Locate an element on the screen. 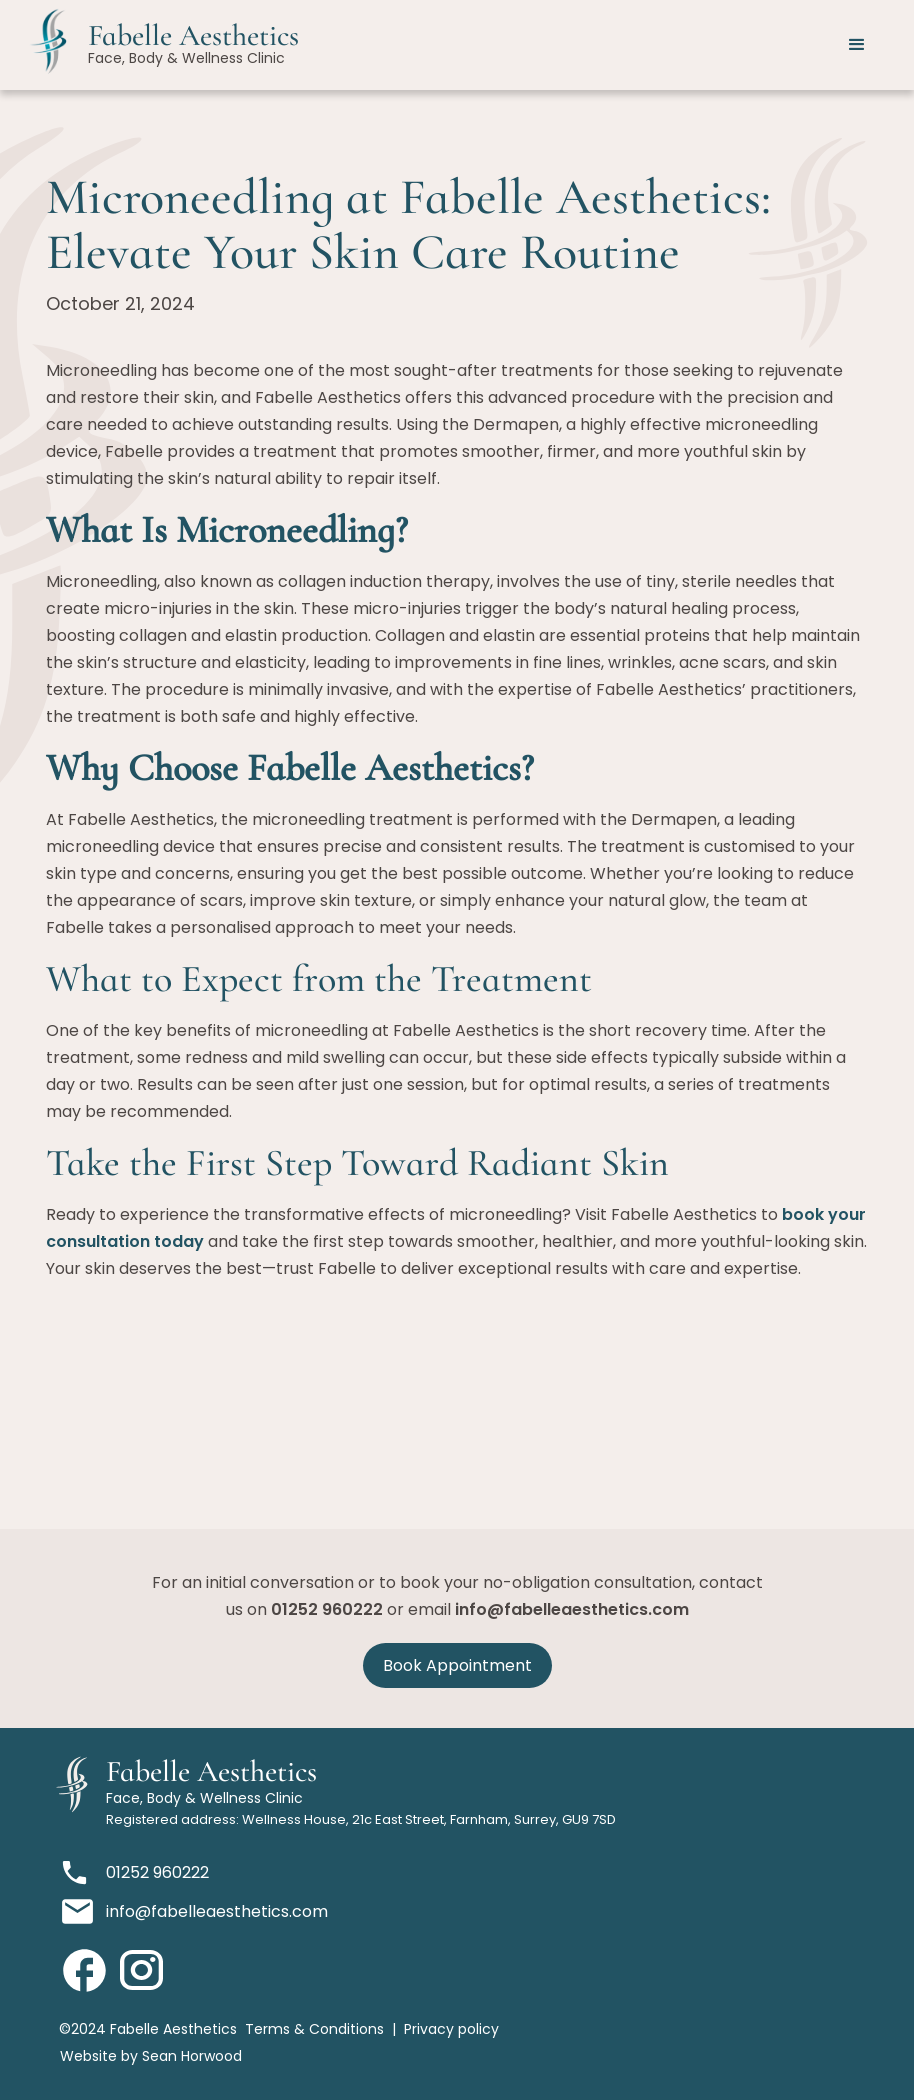 The height and width of the screenshot is (2100, 914). [button] is located at coordinates (857, 45).